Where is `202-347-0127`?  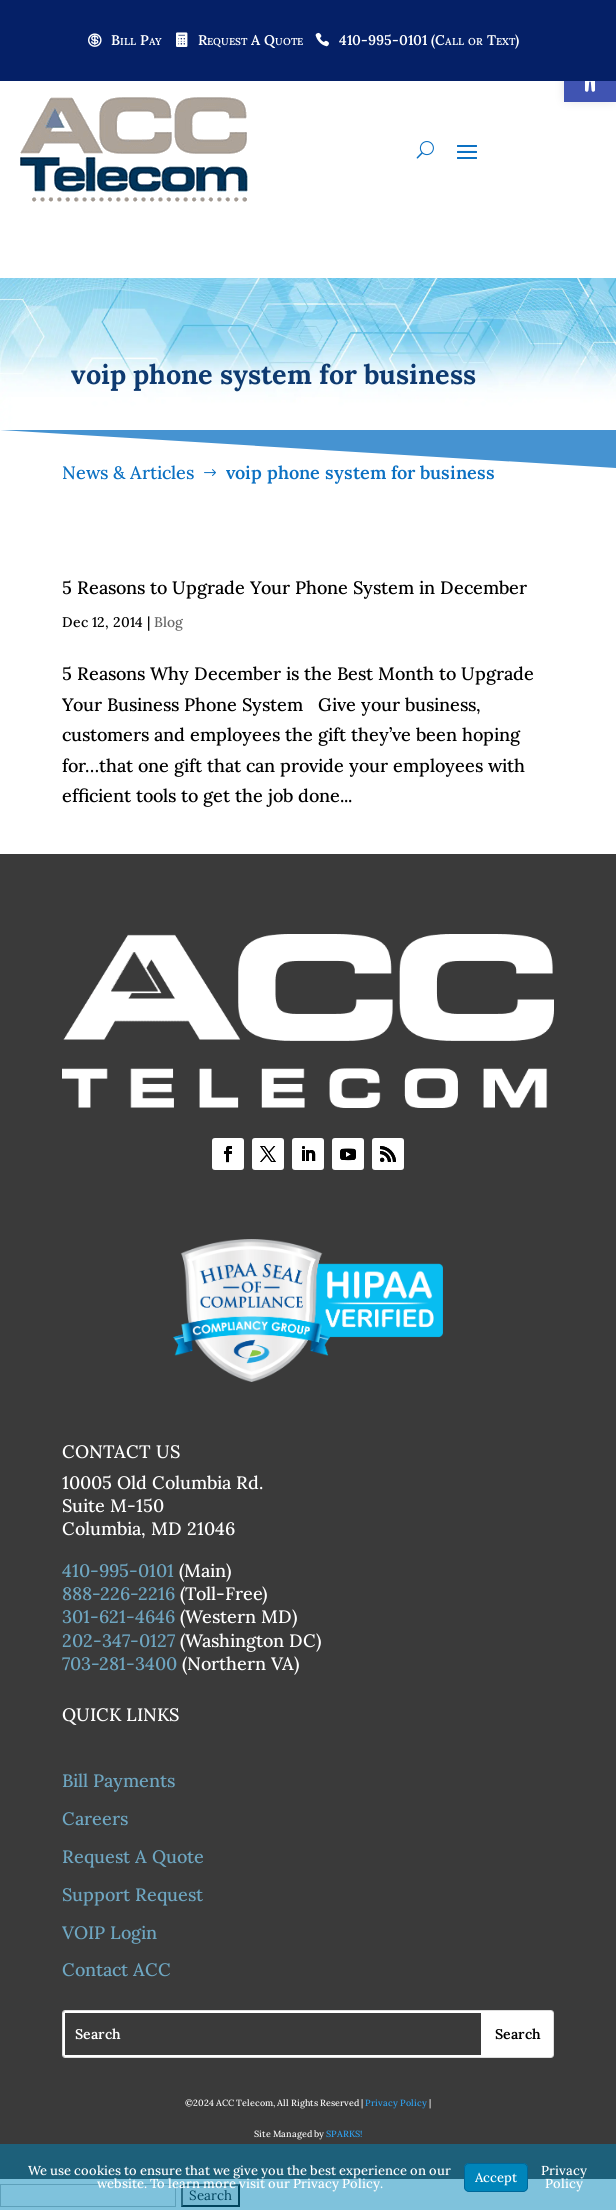 202-347-0127 is located at coordinates (118, 1640).